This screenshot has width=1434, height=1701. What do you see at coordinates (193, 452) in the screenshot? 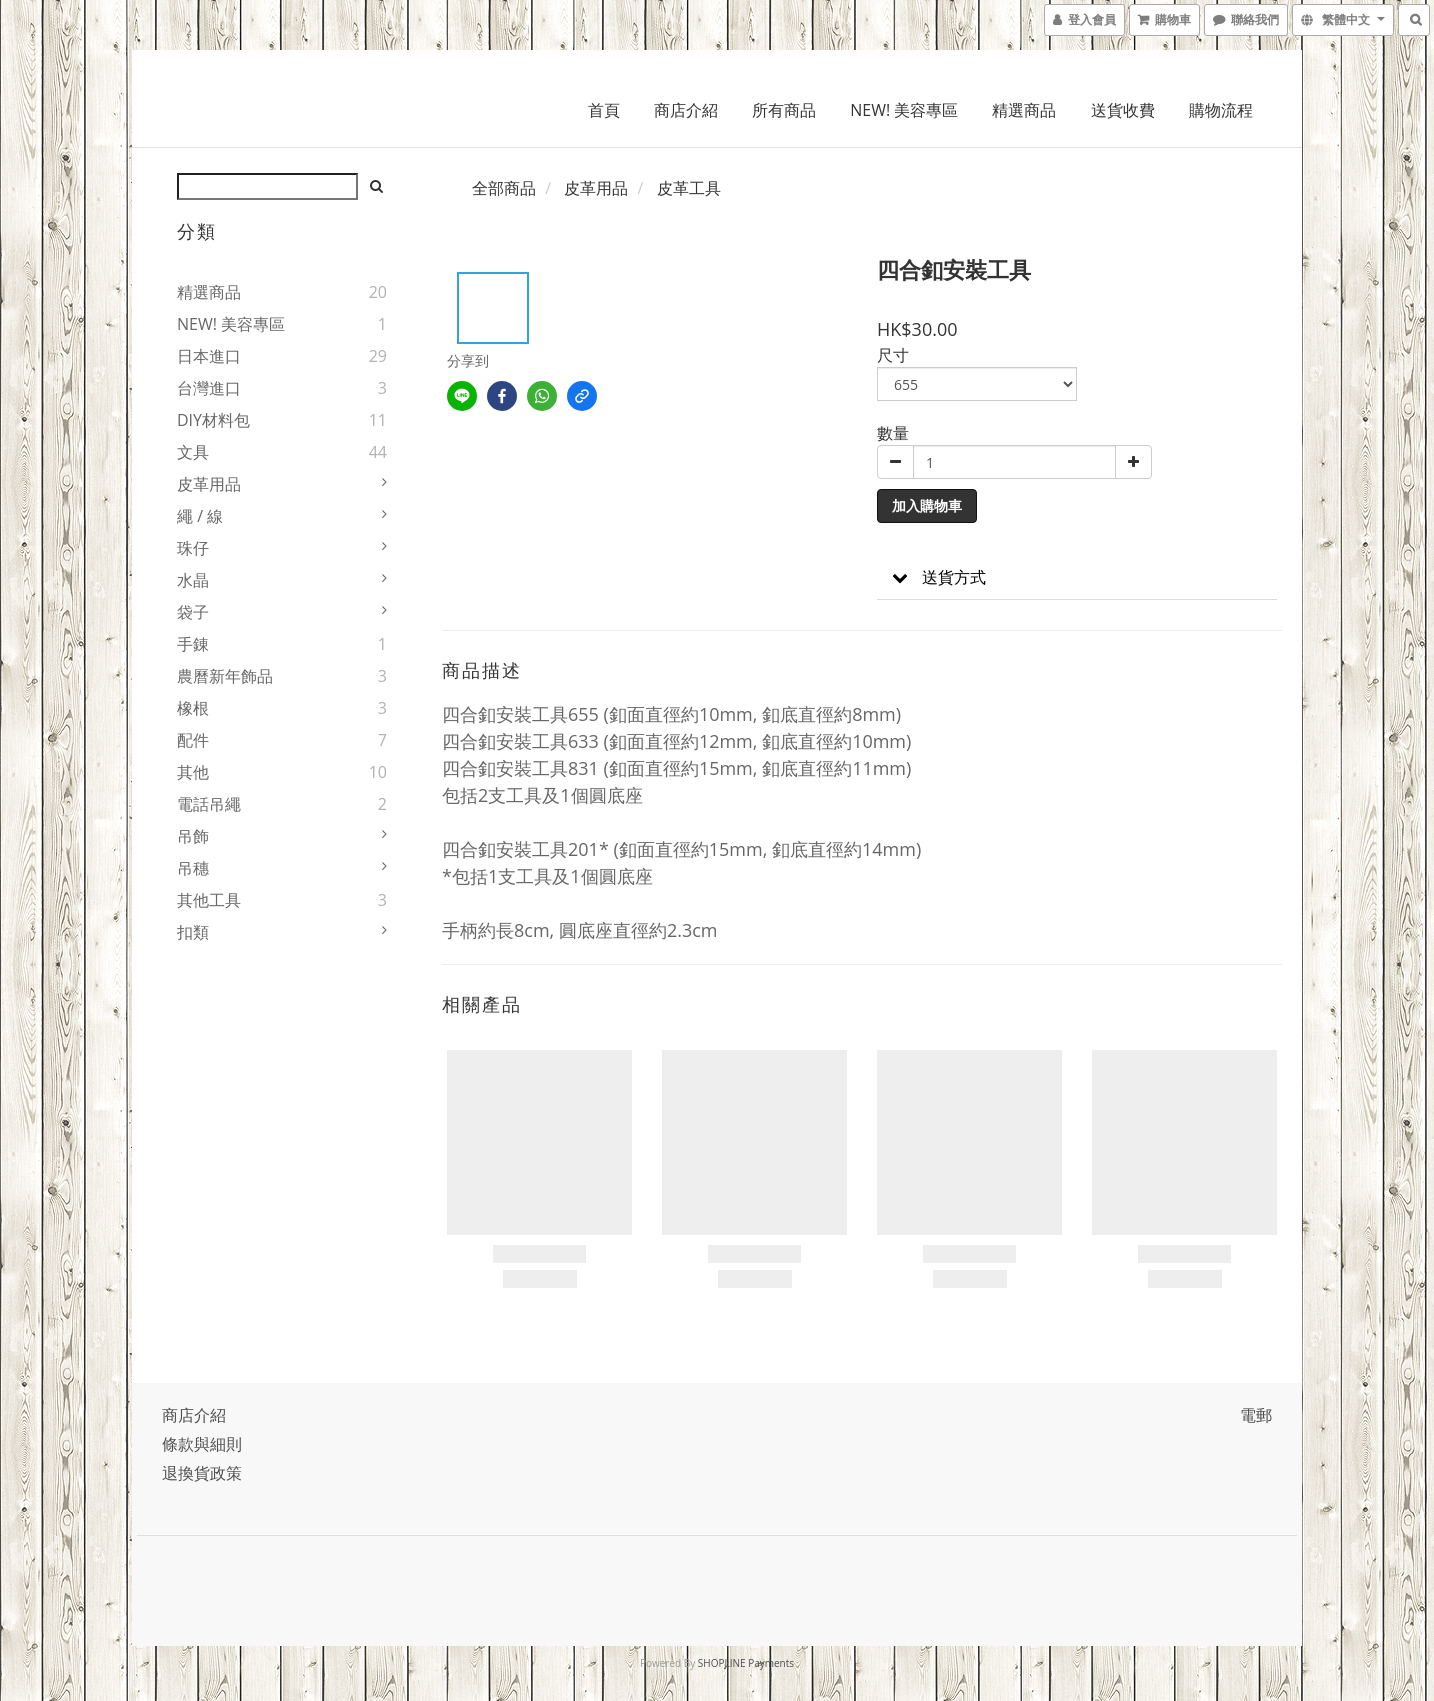
I see `文具` at bounding box center [193, 452].